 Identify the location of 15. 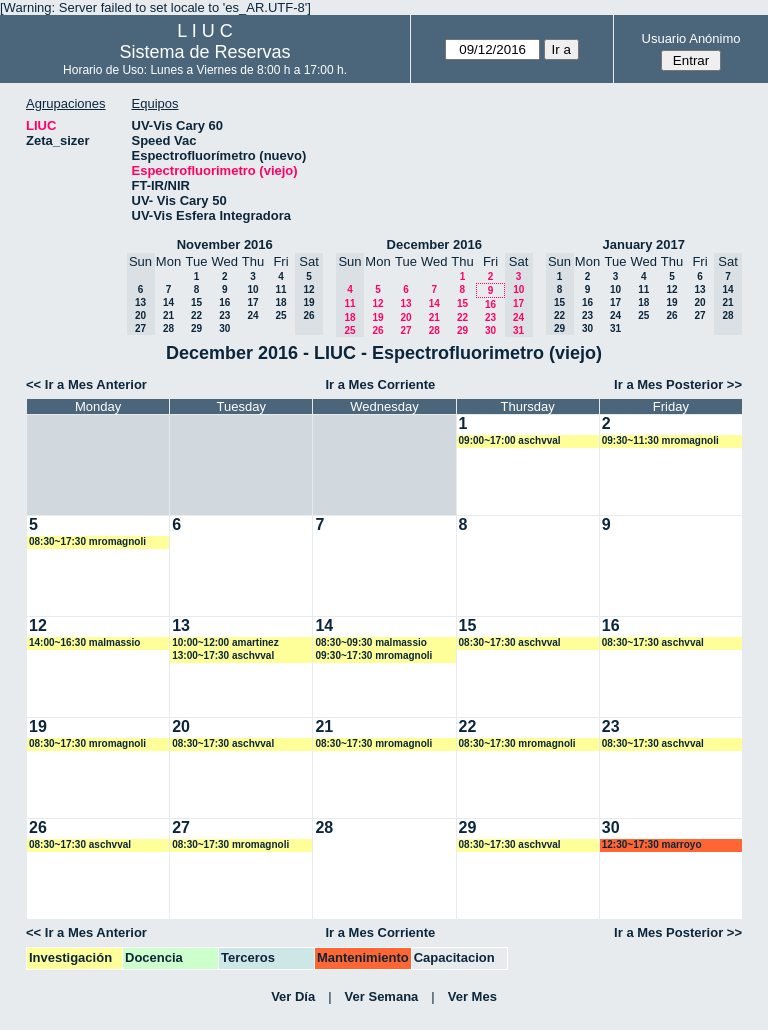
(196, 302).